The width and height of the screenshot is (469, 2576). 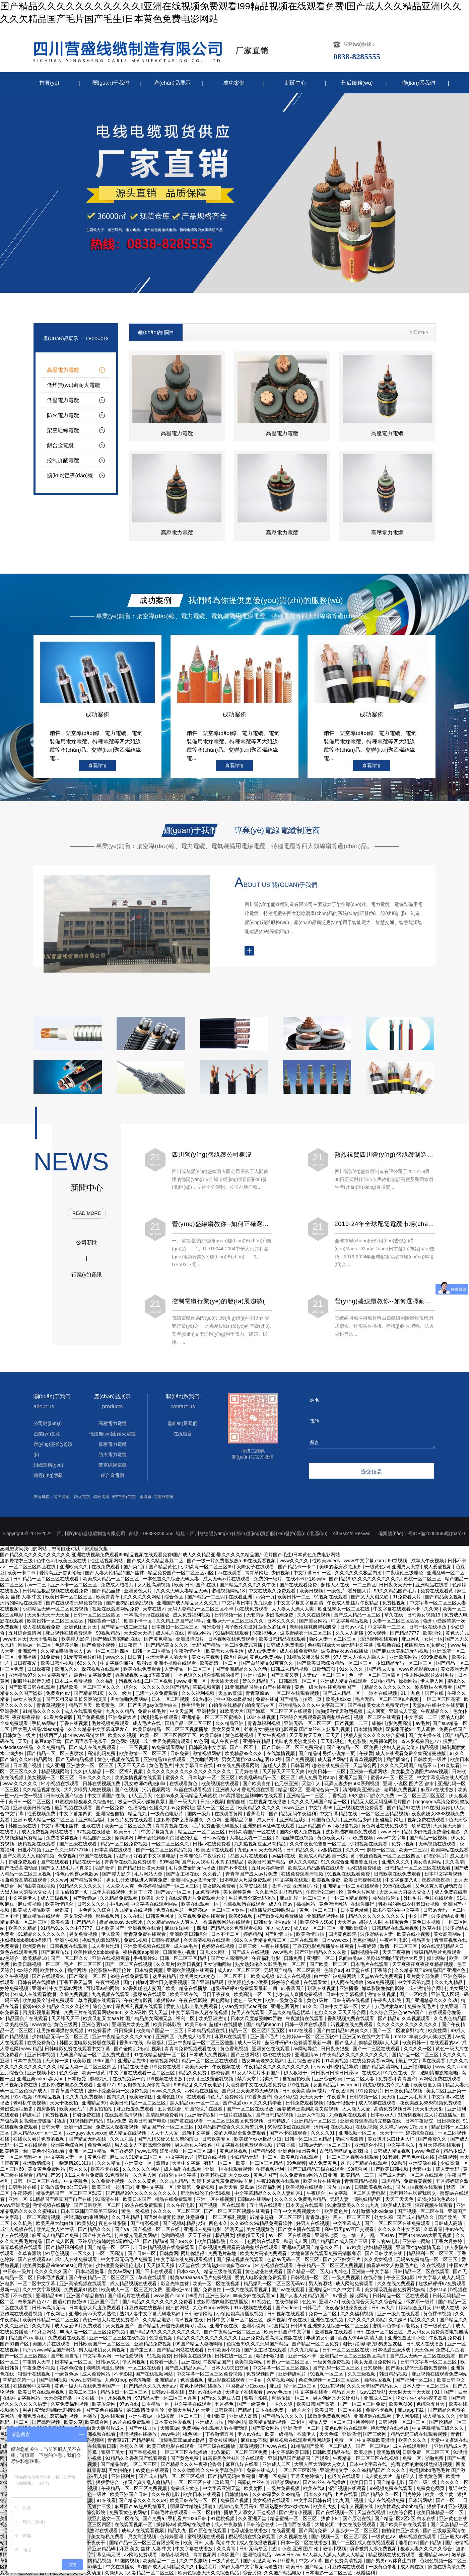 I want to click on 五十路在线观看, so click(x=266, y=2205).